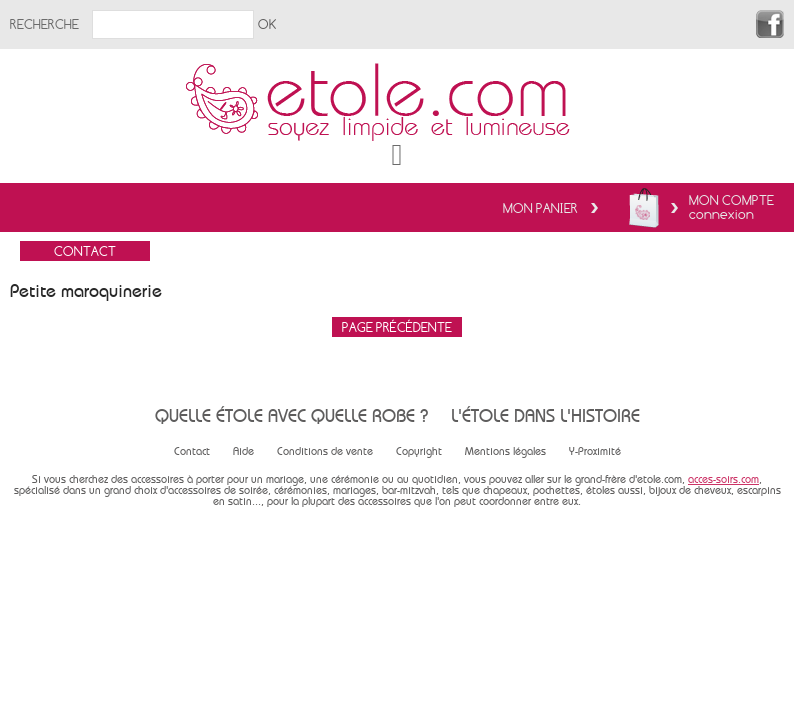 The height and width of the screenshot is (720, 794). I want to click on Y-Proximité, so click(595, 451).